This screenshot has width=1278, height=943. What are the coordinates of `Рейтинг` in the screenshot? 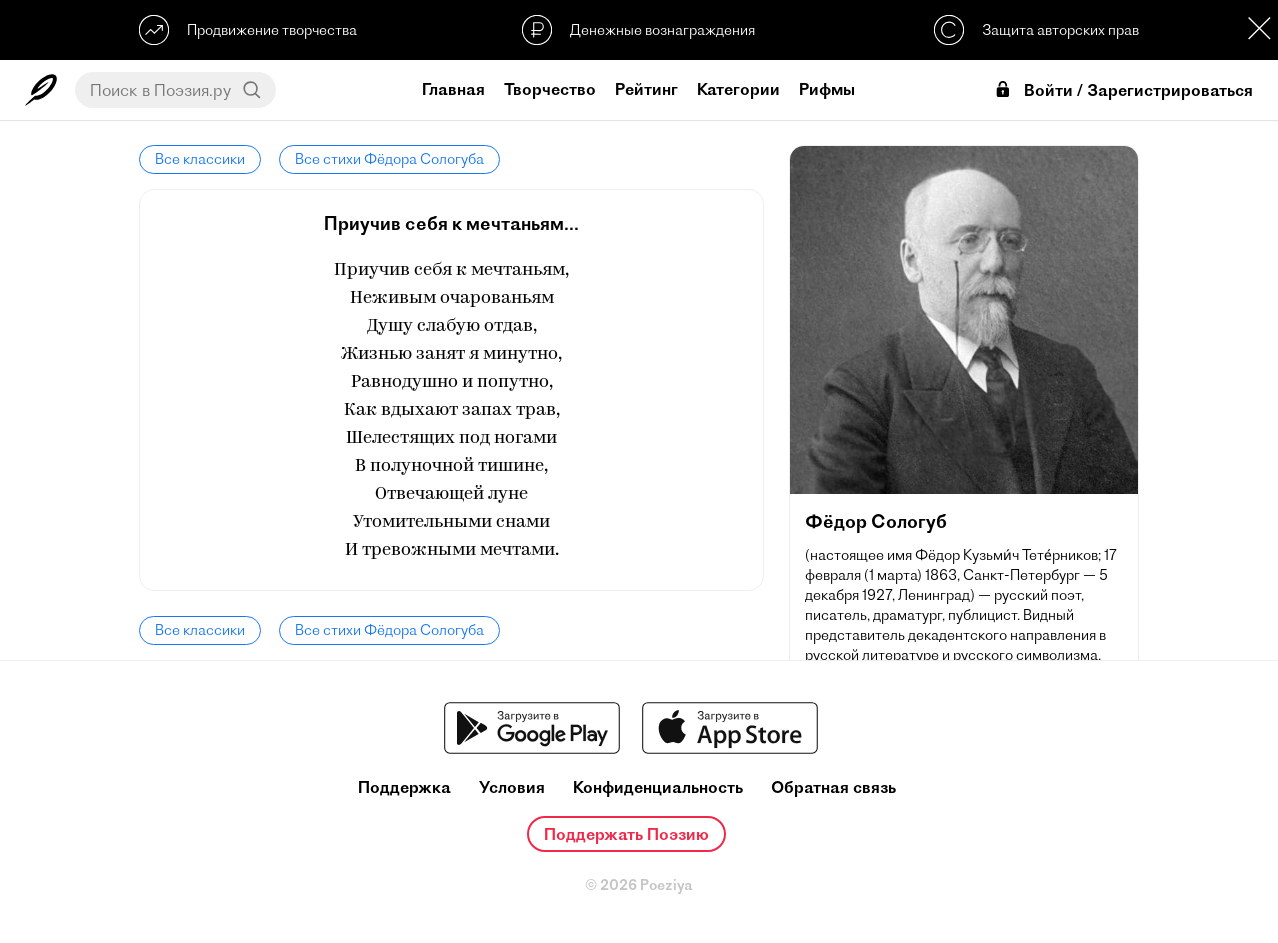 It's located at (646, 89).